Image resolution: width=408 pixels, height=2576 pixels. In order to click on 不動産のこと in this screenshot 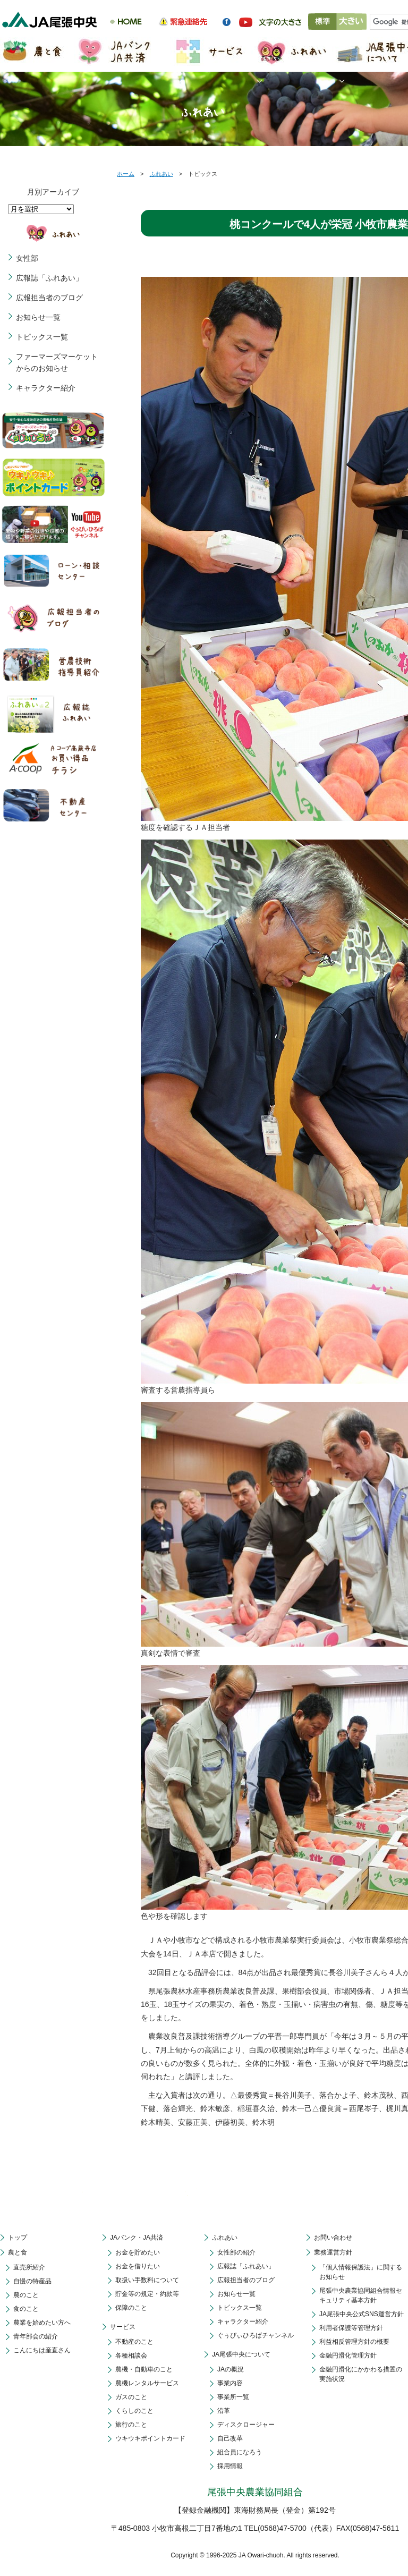, I will do `click(134, 2341)`.